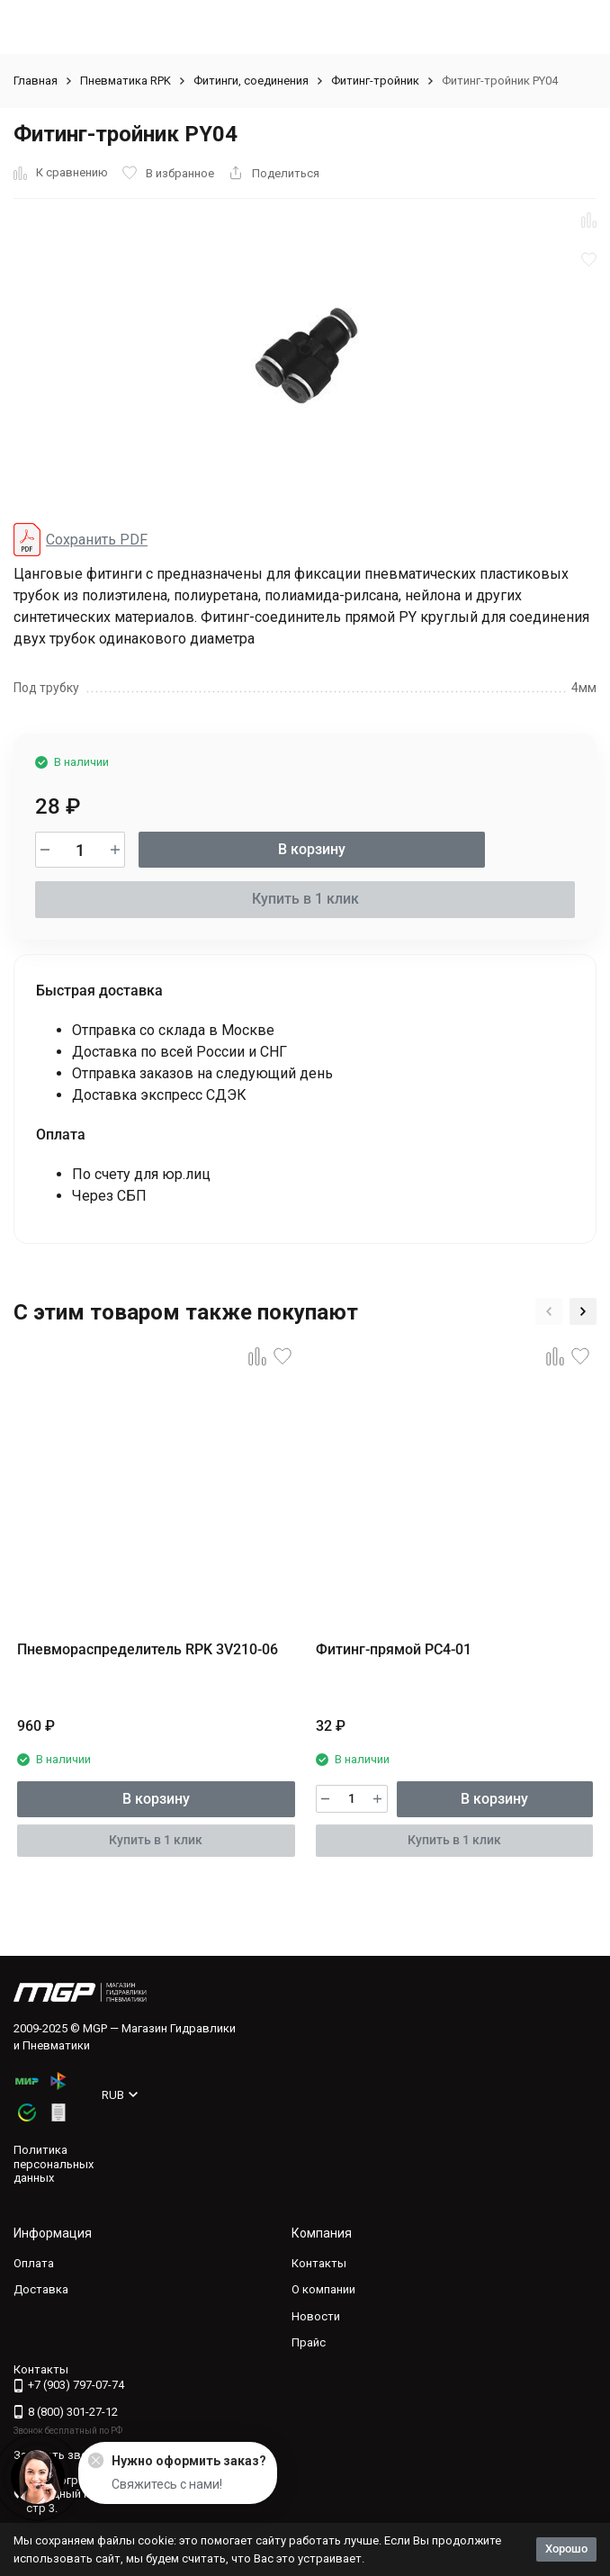  I want to click on Купить в 1 клик, so click(305, 898).